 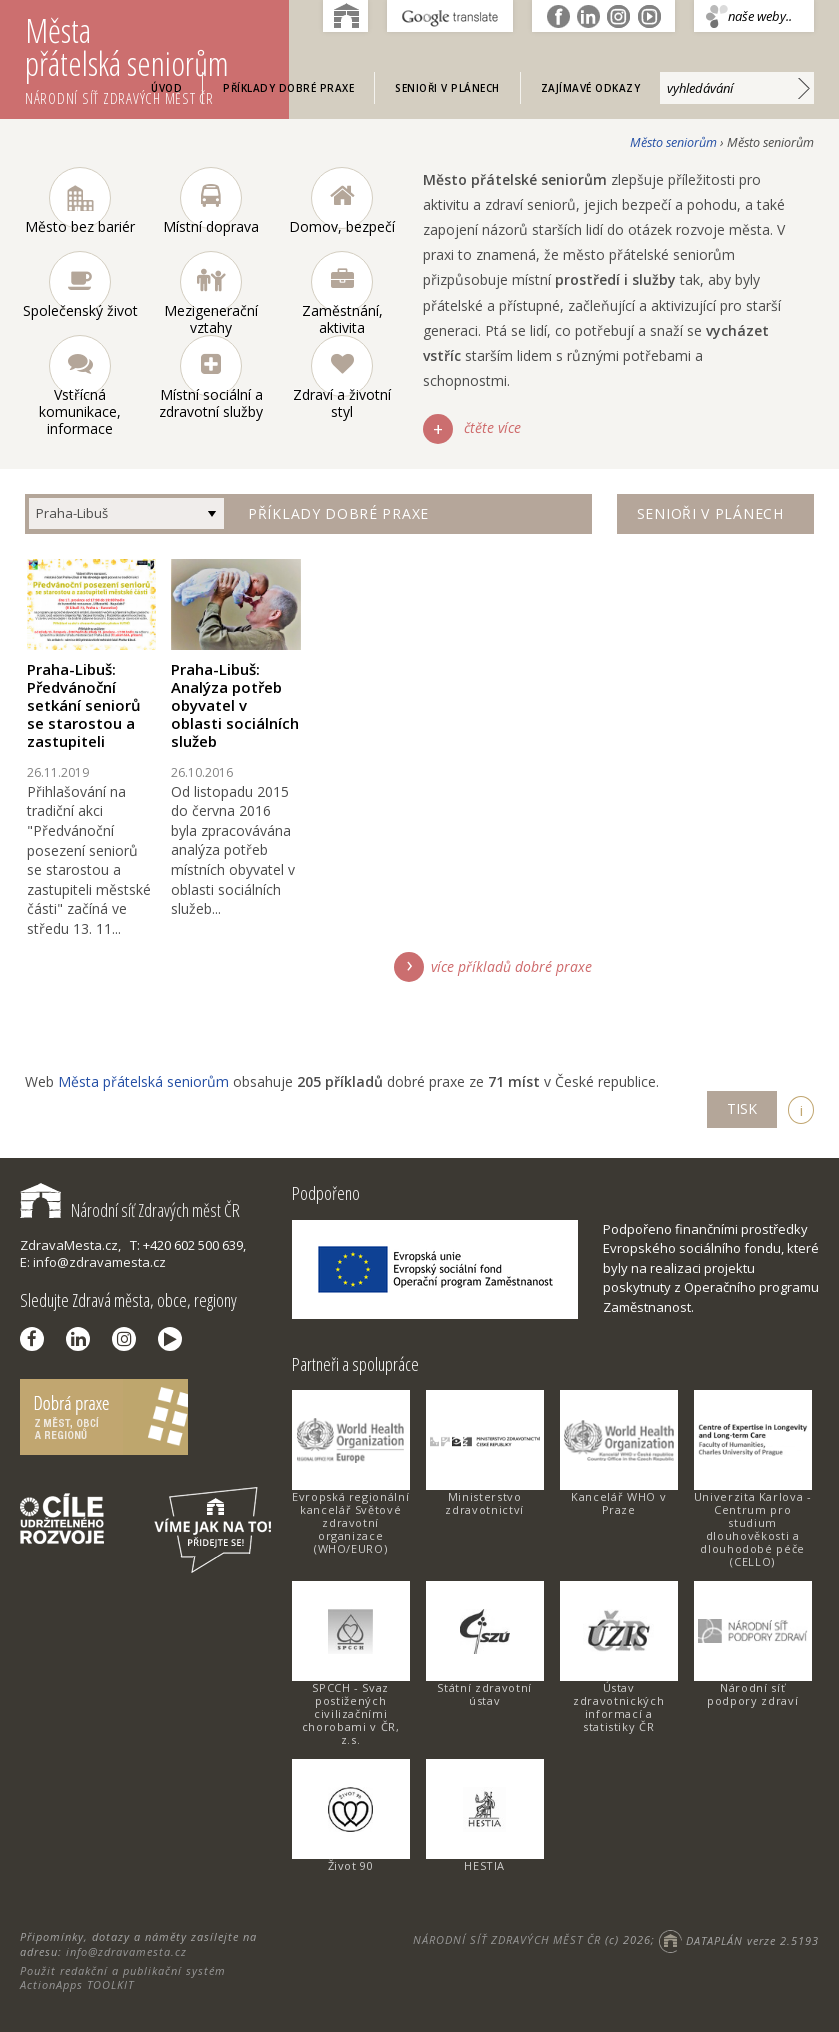 What do you see at coordinates (742, 1108) in the screenshot?
I see `TISK` at bounding box center [742, 1108].